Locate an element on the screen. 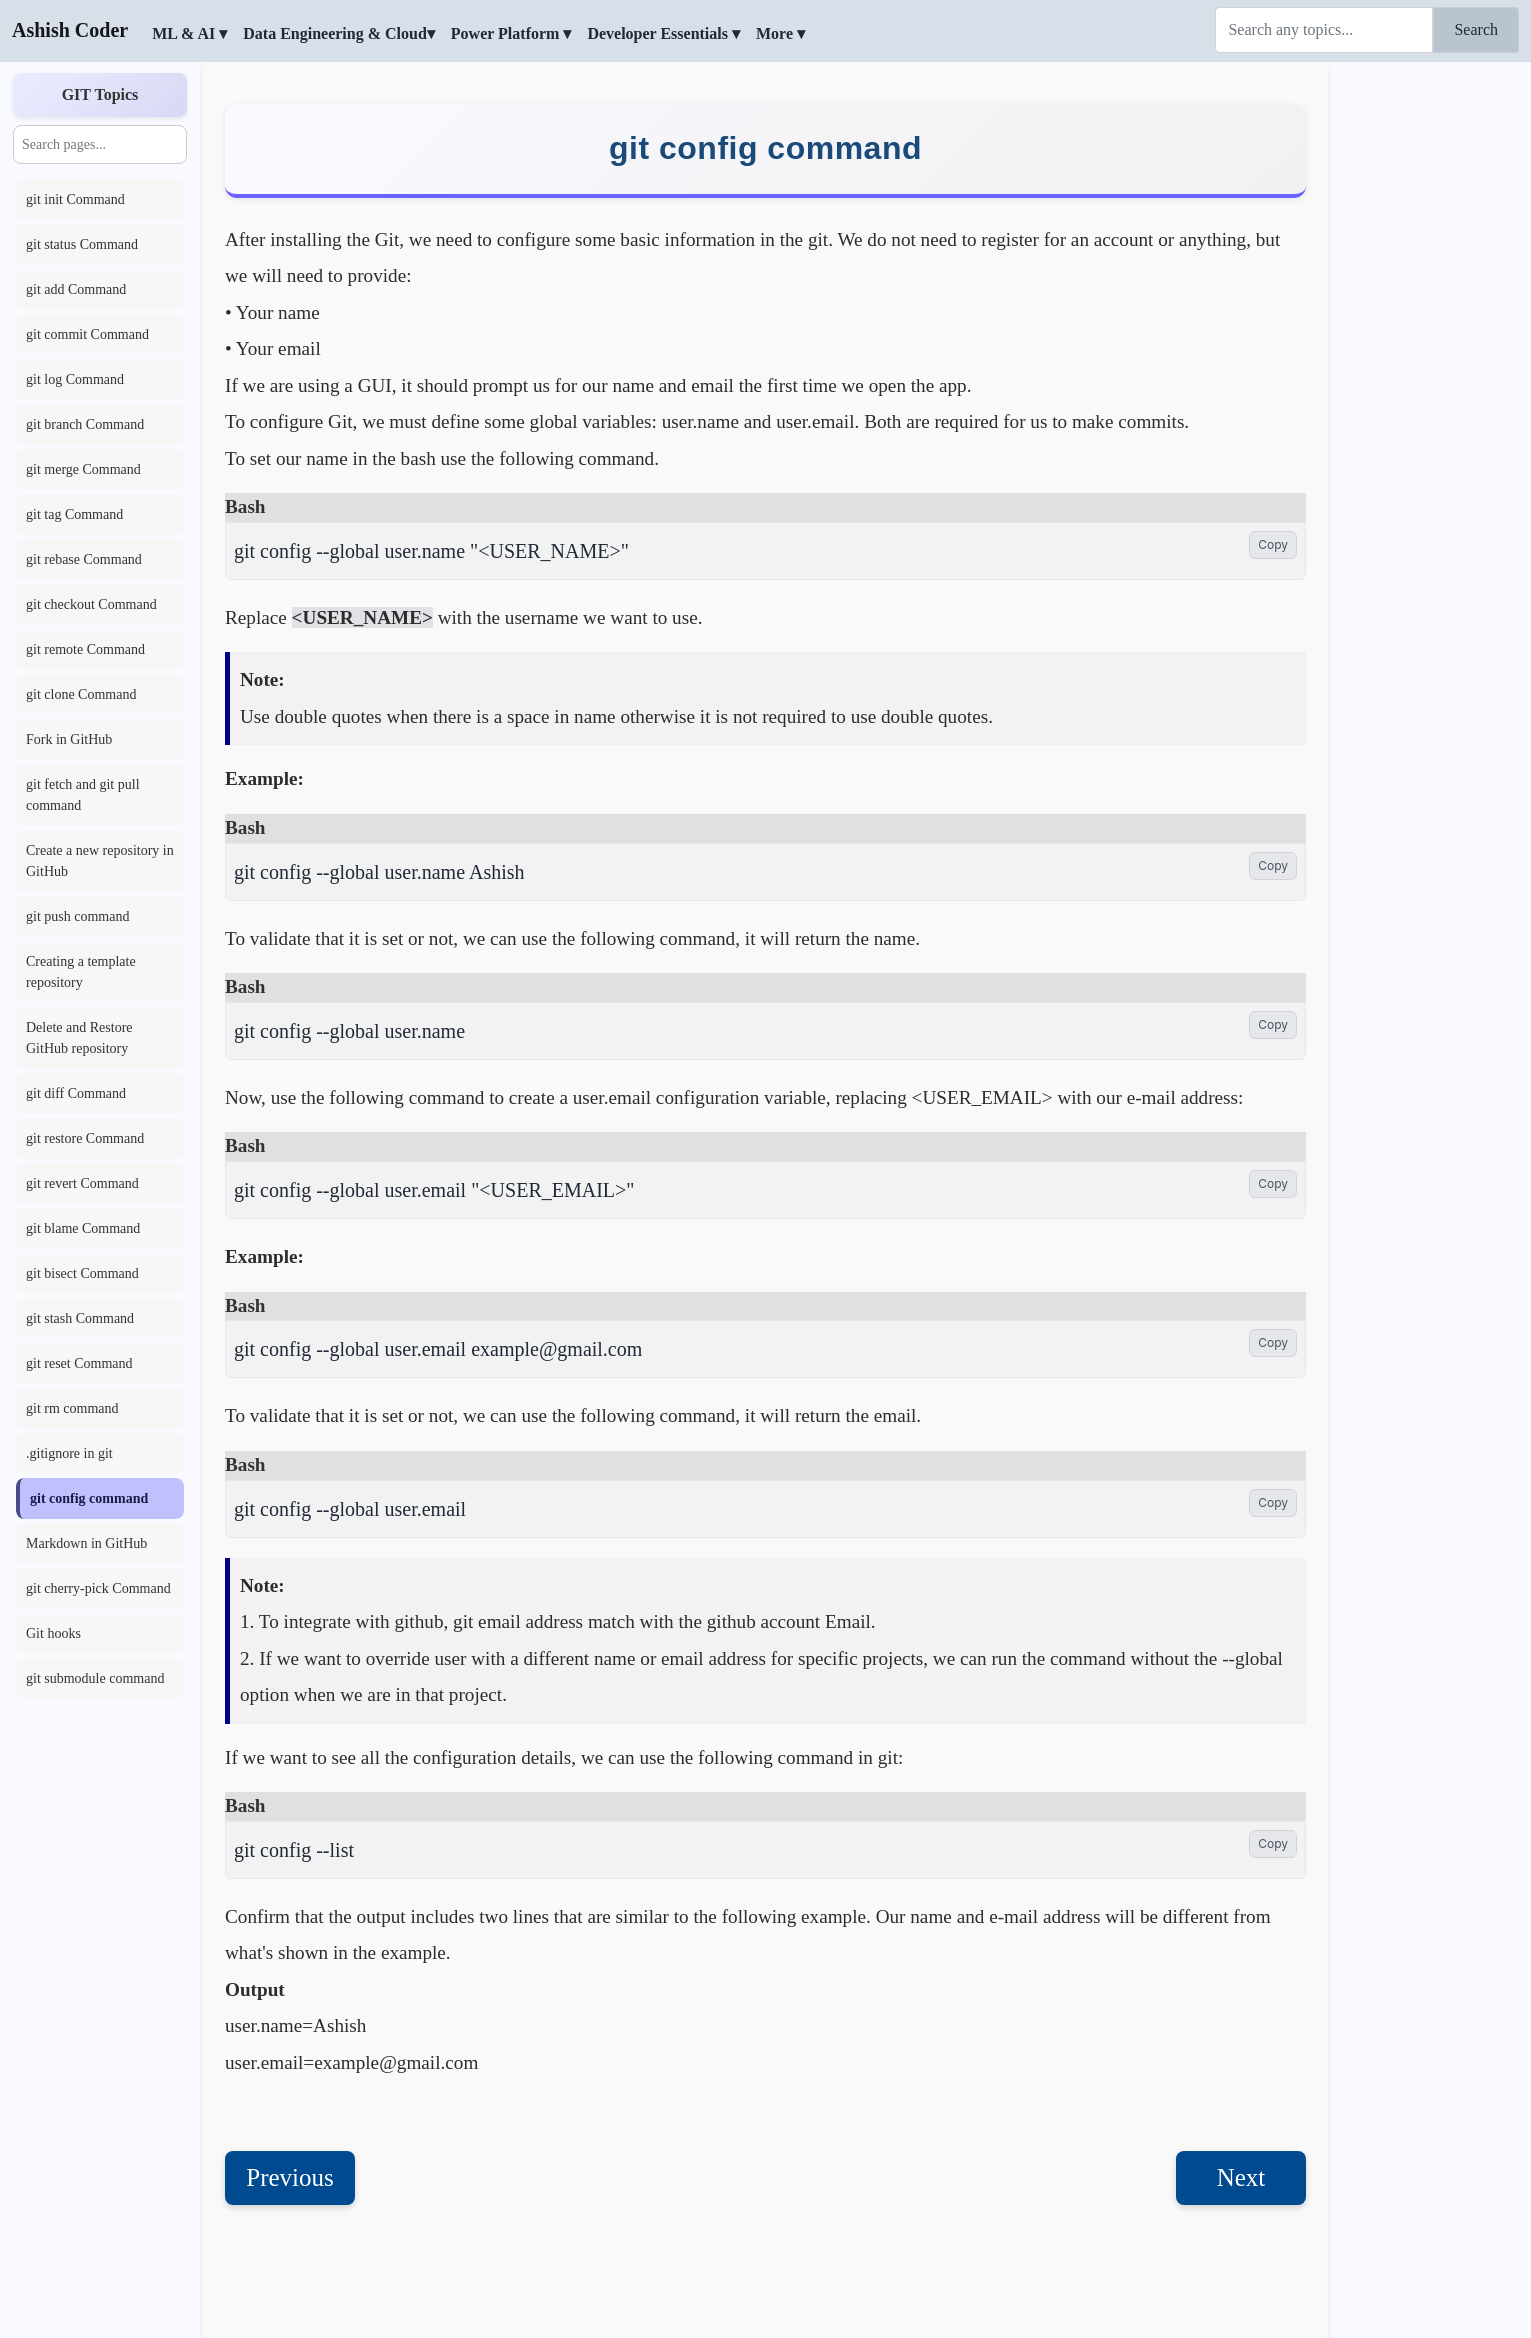  Delete and Restore GitHub repository is located at coordinates (79, 1038).